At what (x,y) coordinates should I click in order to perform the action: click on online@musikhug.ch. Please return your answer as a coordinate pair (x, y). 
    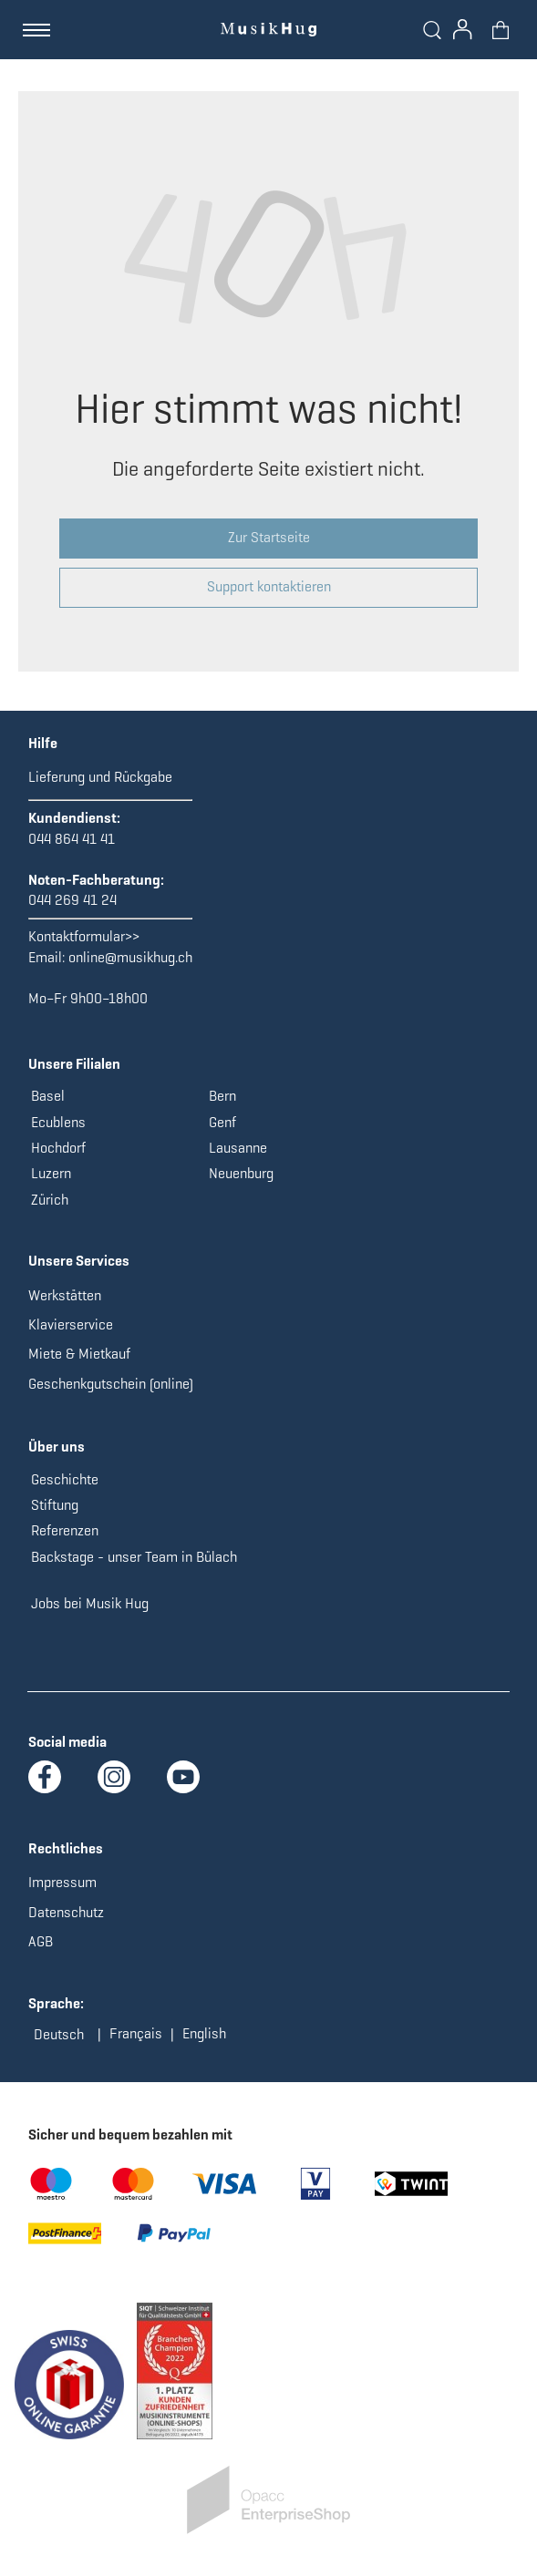
    Looking at the image, I should click on (130, 957).